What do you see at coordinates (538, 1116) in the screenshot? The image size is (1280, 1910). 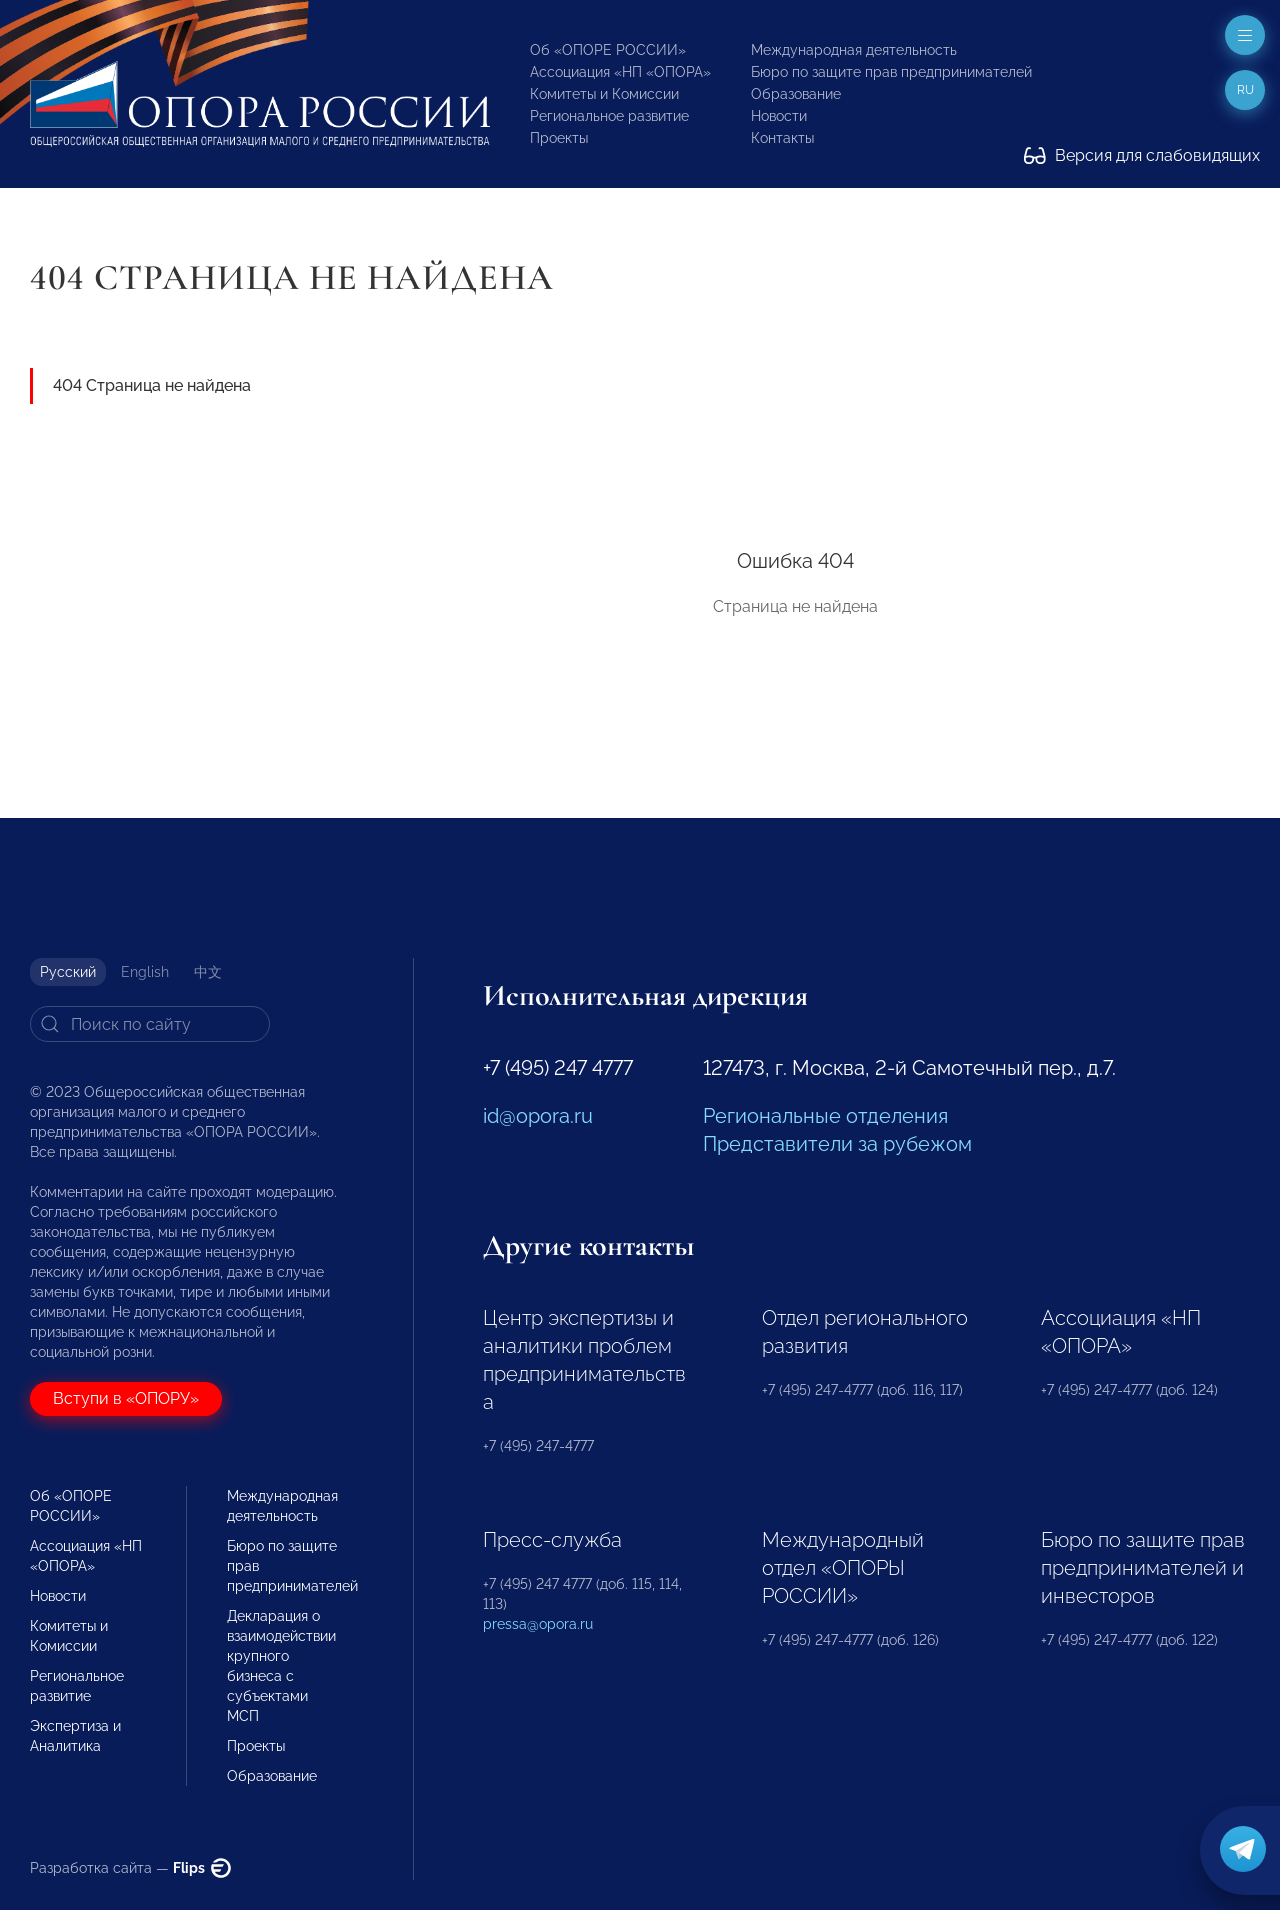 I see `id@opora.ru` at bounding box center [538, 1116].